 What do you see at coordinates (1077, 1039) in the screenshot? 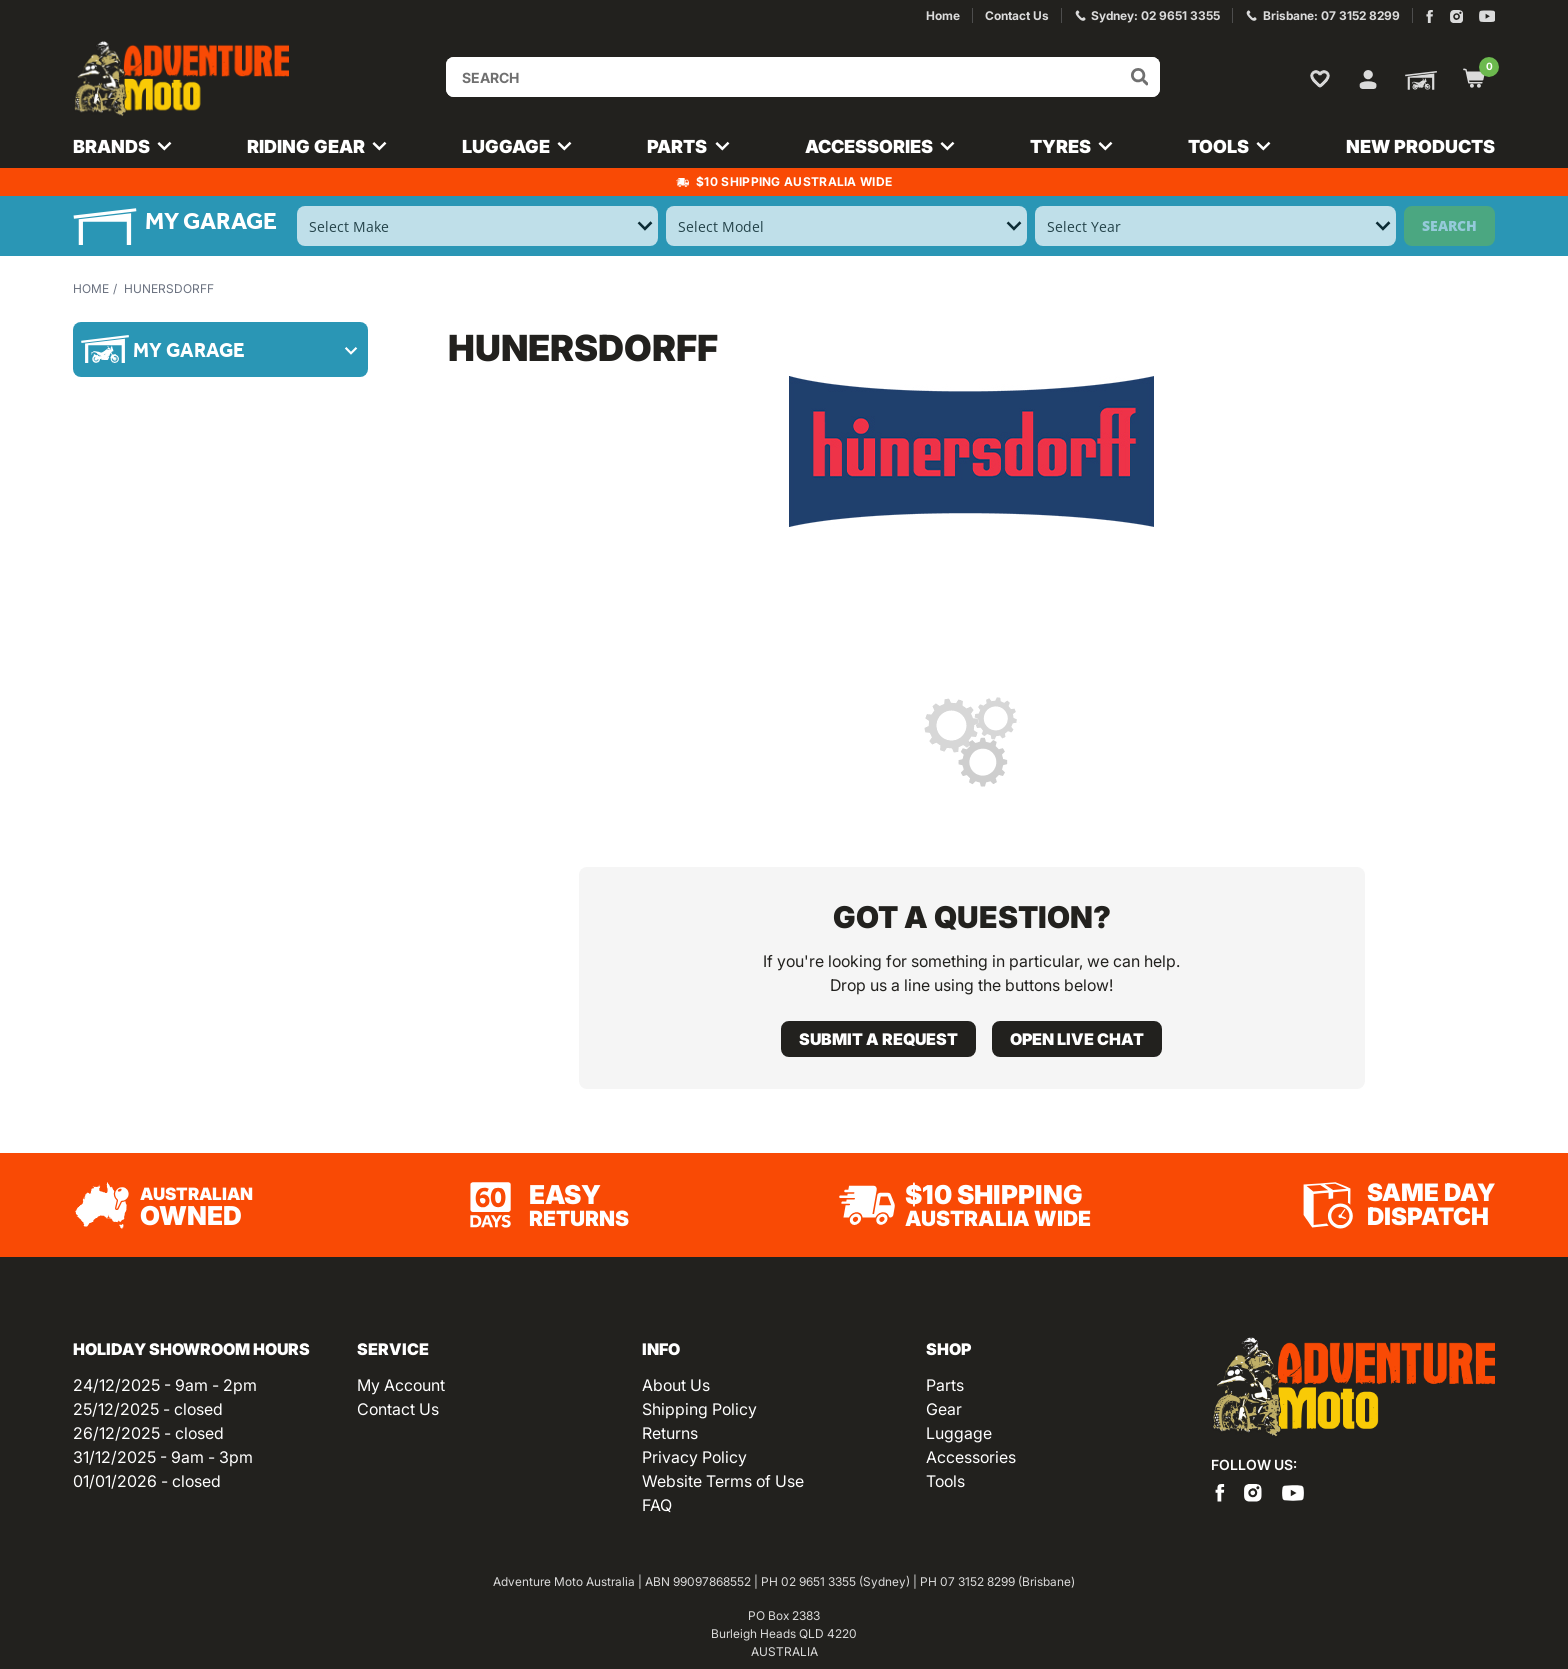
I see `Open live chat` at bounding box center [1077, 1039].